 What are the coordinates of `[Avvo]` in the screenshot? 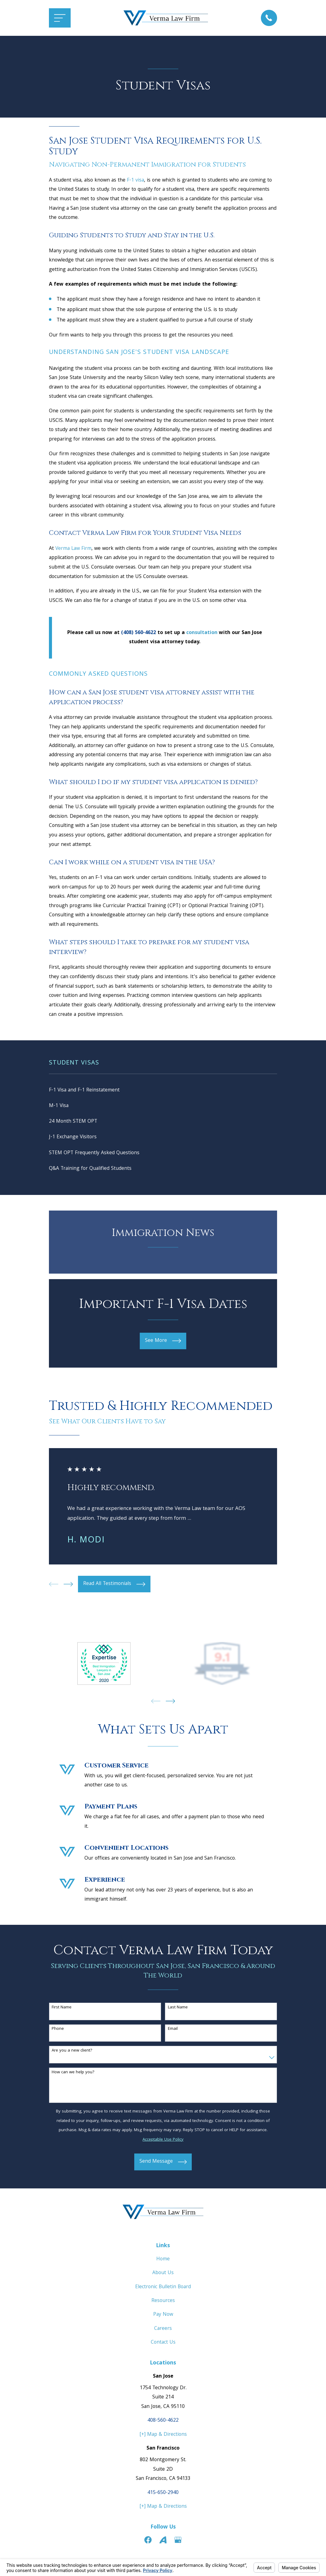 It's located at (163, 2543).